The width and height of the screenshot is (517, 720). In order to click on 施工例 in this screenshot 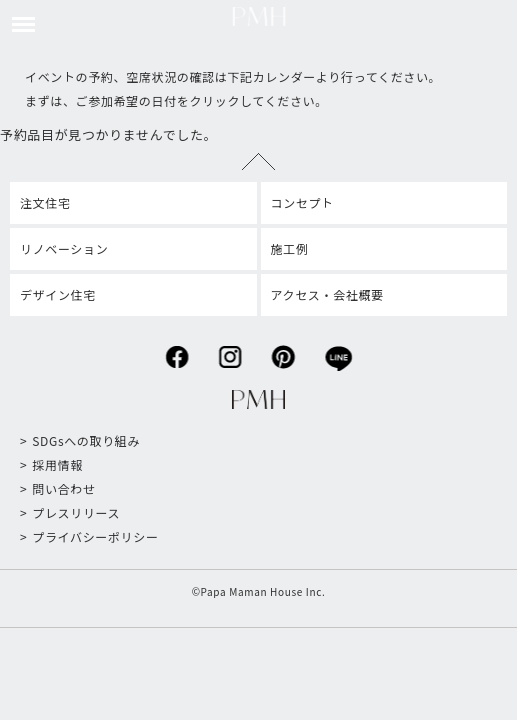, I will do `click(290, 248)`.